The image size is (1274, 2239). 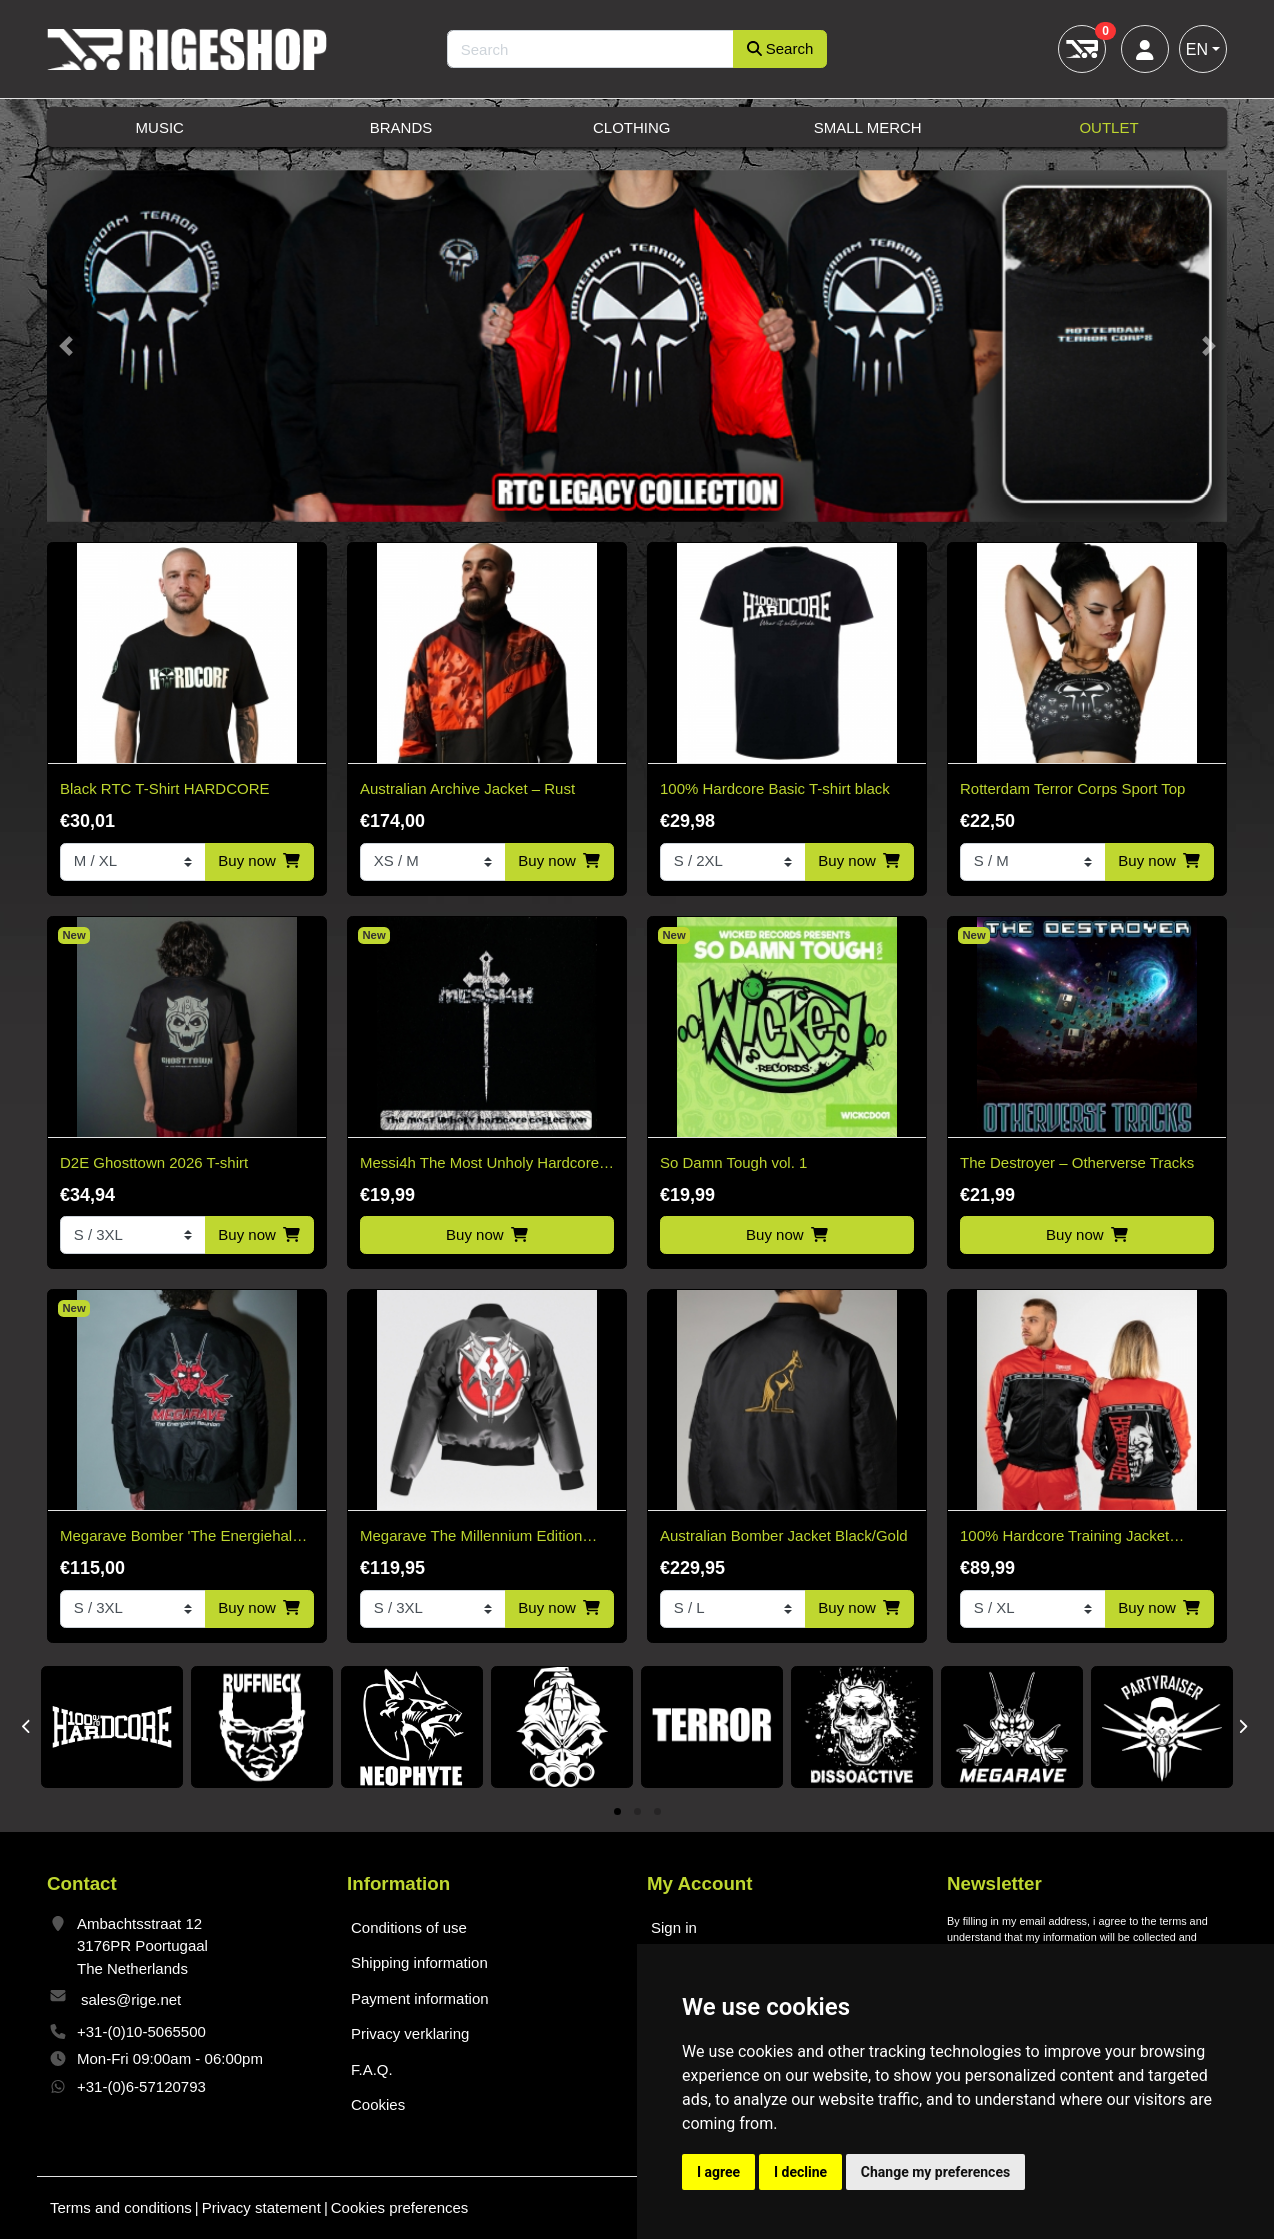 What do you see at coordinates (1197, 49) in the screenshot?
I see `EN` at bounding box center [1197, 49].